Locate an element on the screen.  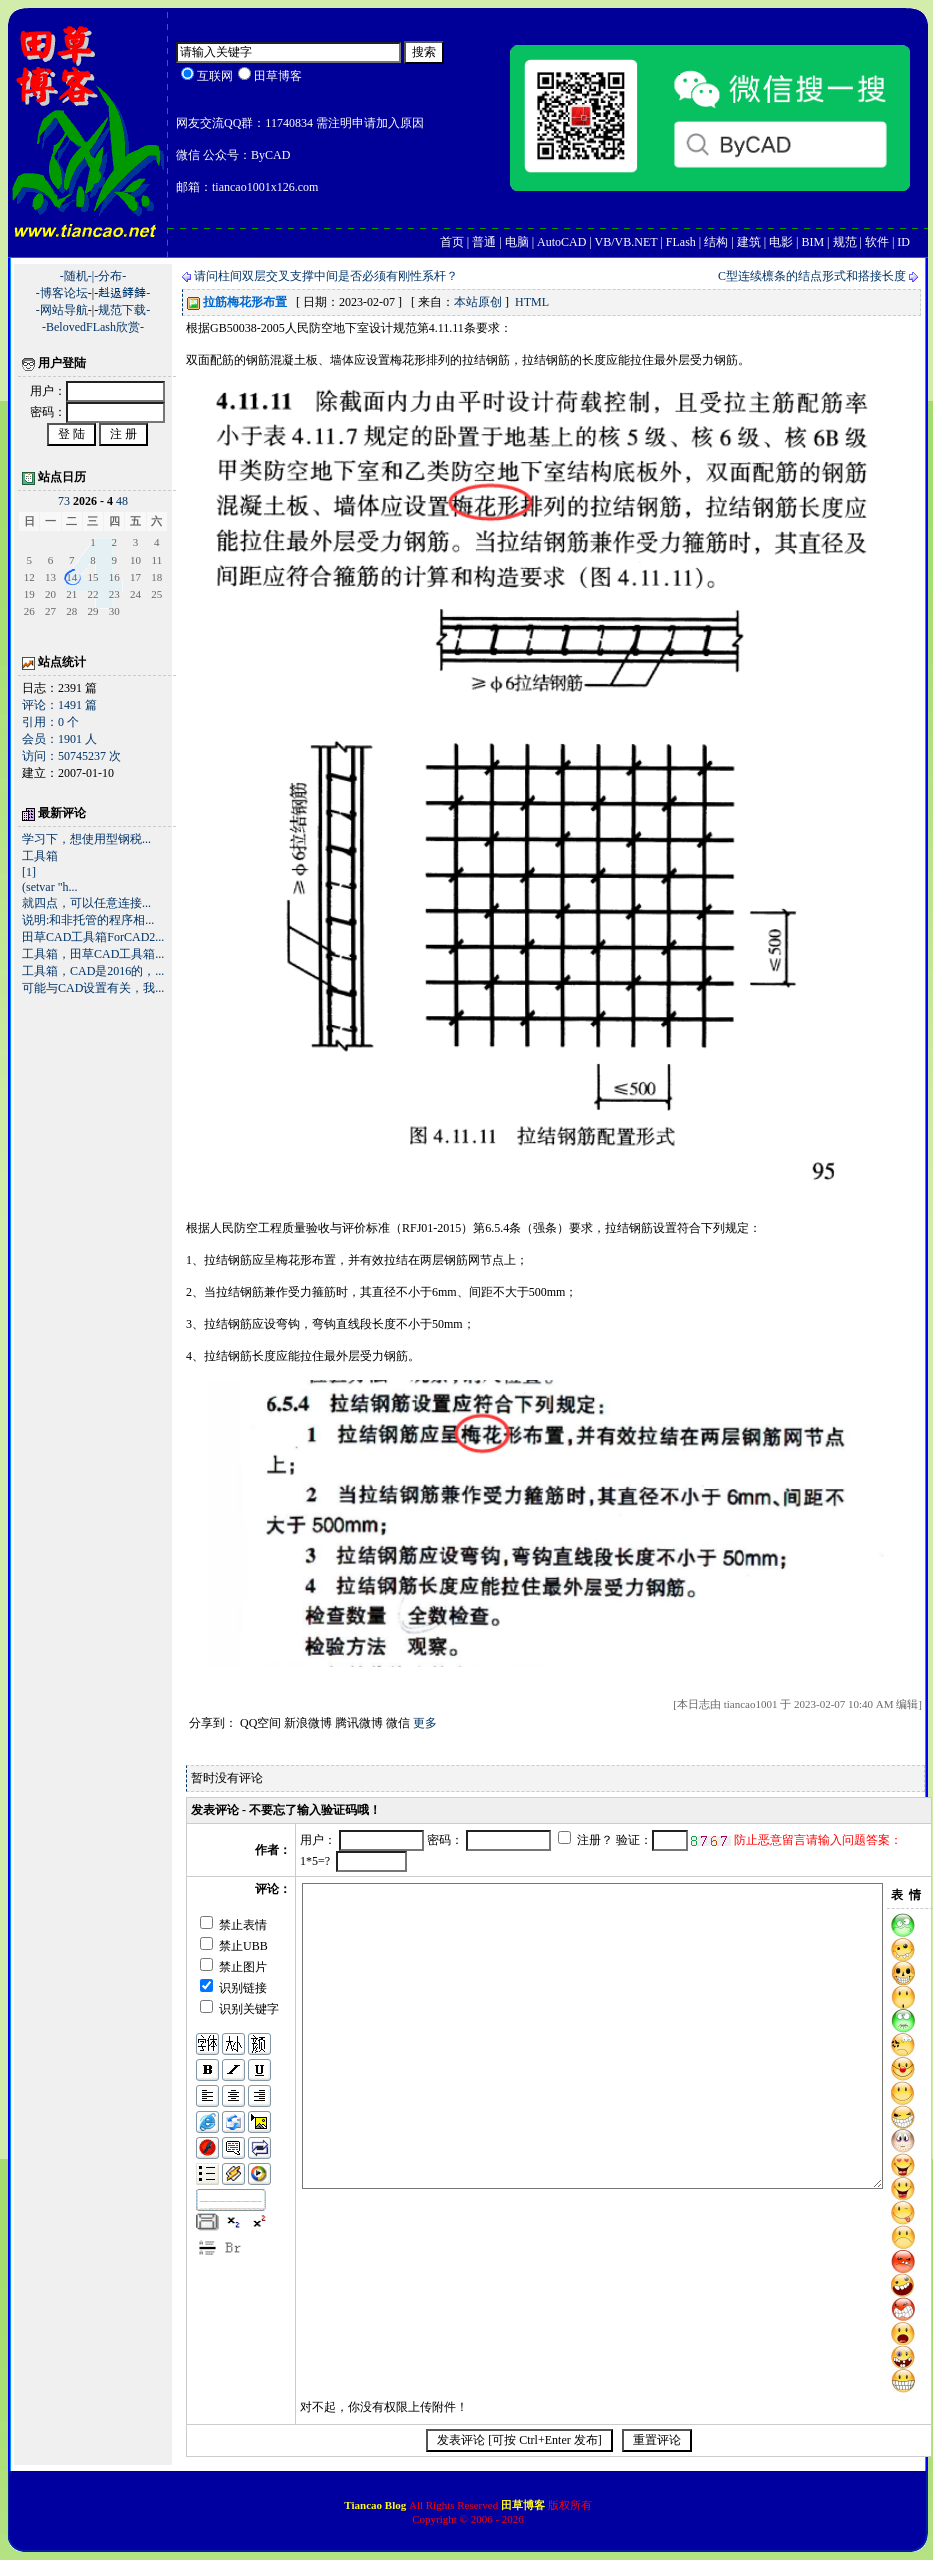
说明:和非托管的程序相... is located at coordinates (88, 920).